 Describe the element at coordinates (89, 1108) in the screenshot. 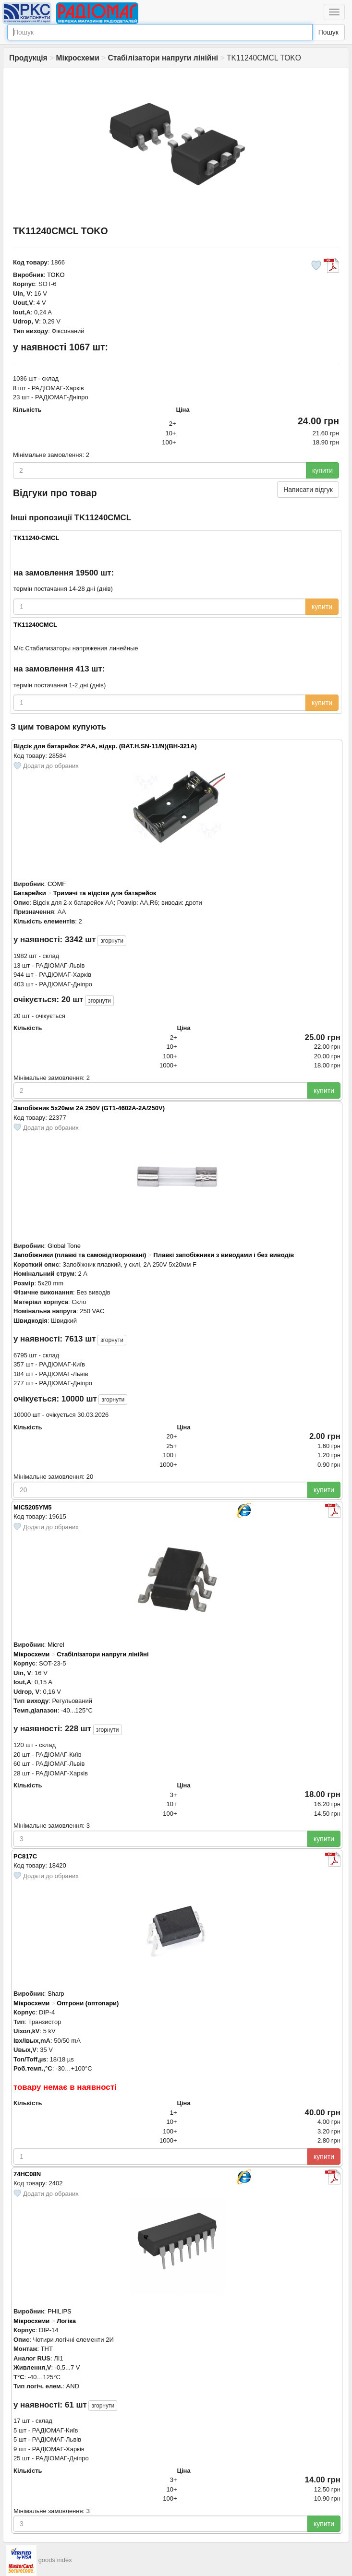

I see `Запобіжник 5х20мм 2A 250V (GT1-4602A-2A/250V)` at that location.